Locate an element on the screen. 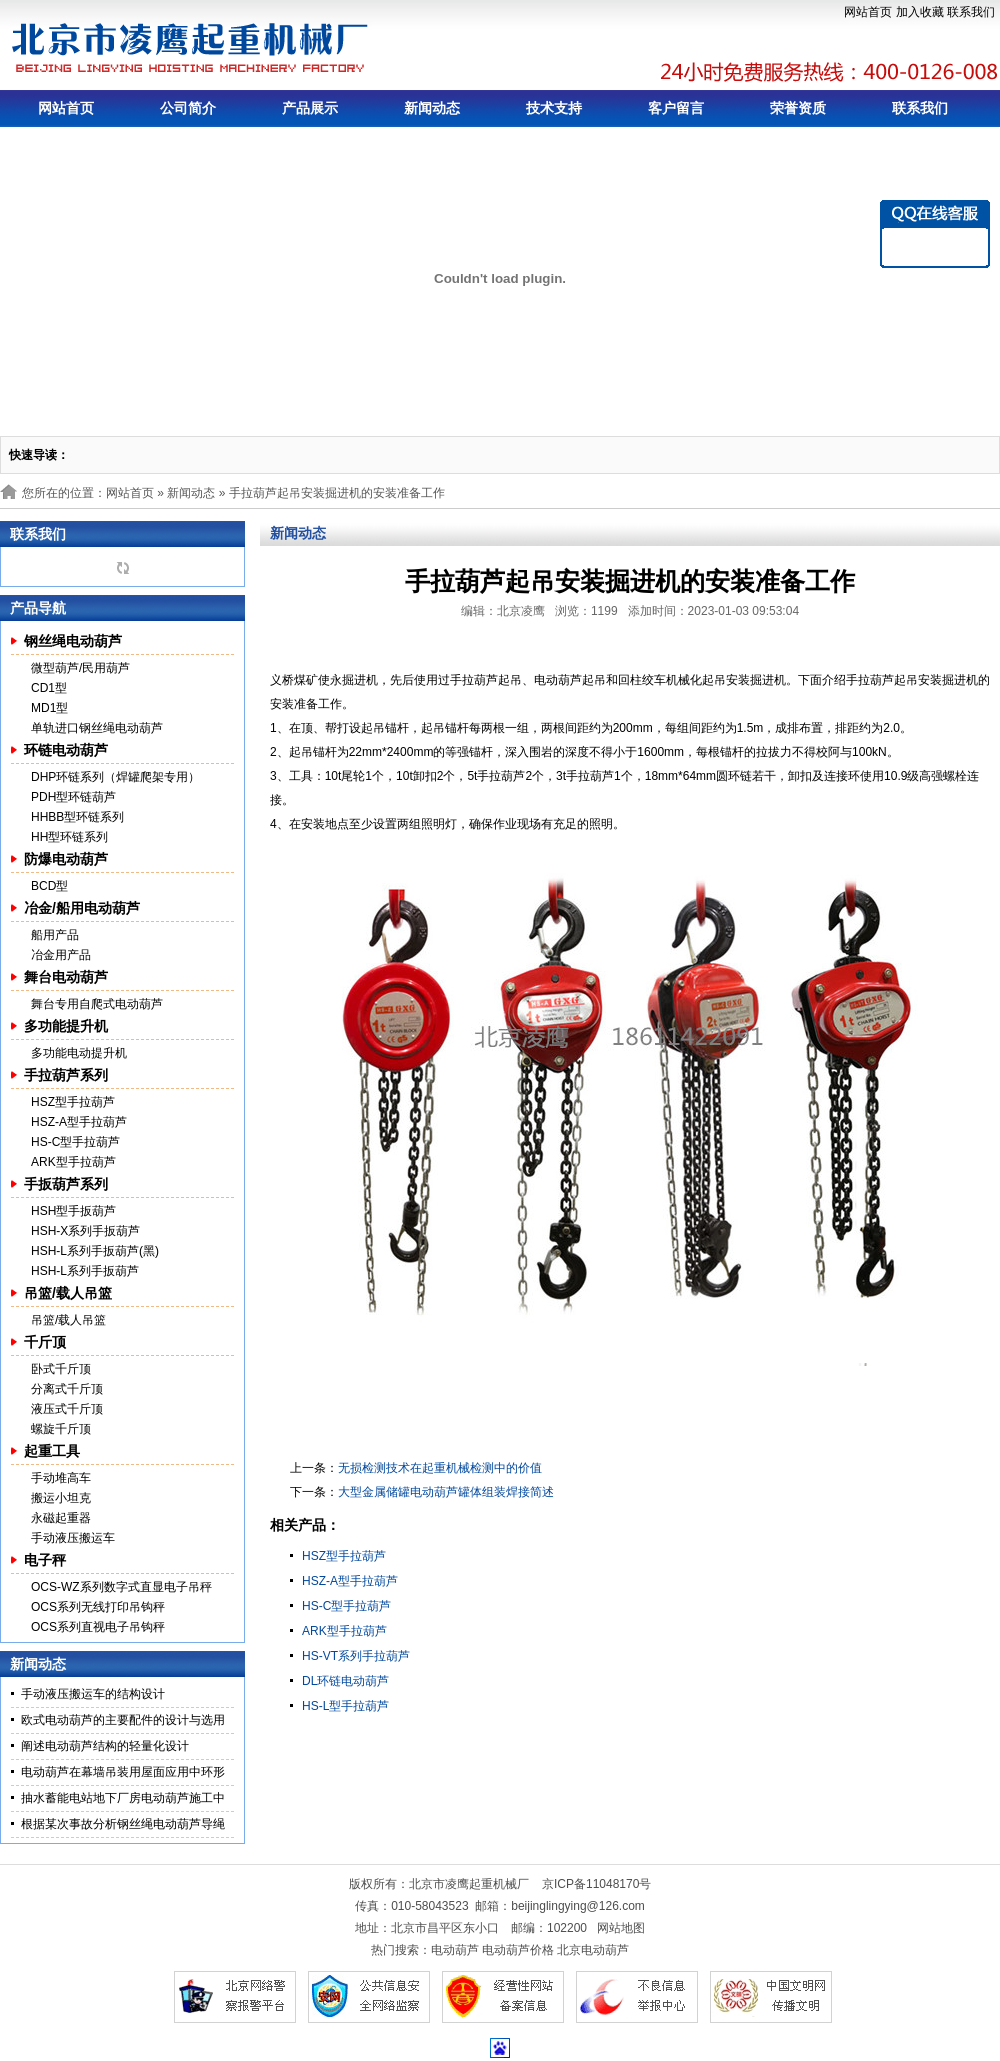 The width and height of the screenshot is (1000, 2061). 起重工具 is located at coordinates (52, 1451).